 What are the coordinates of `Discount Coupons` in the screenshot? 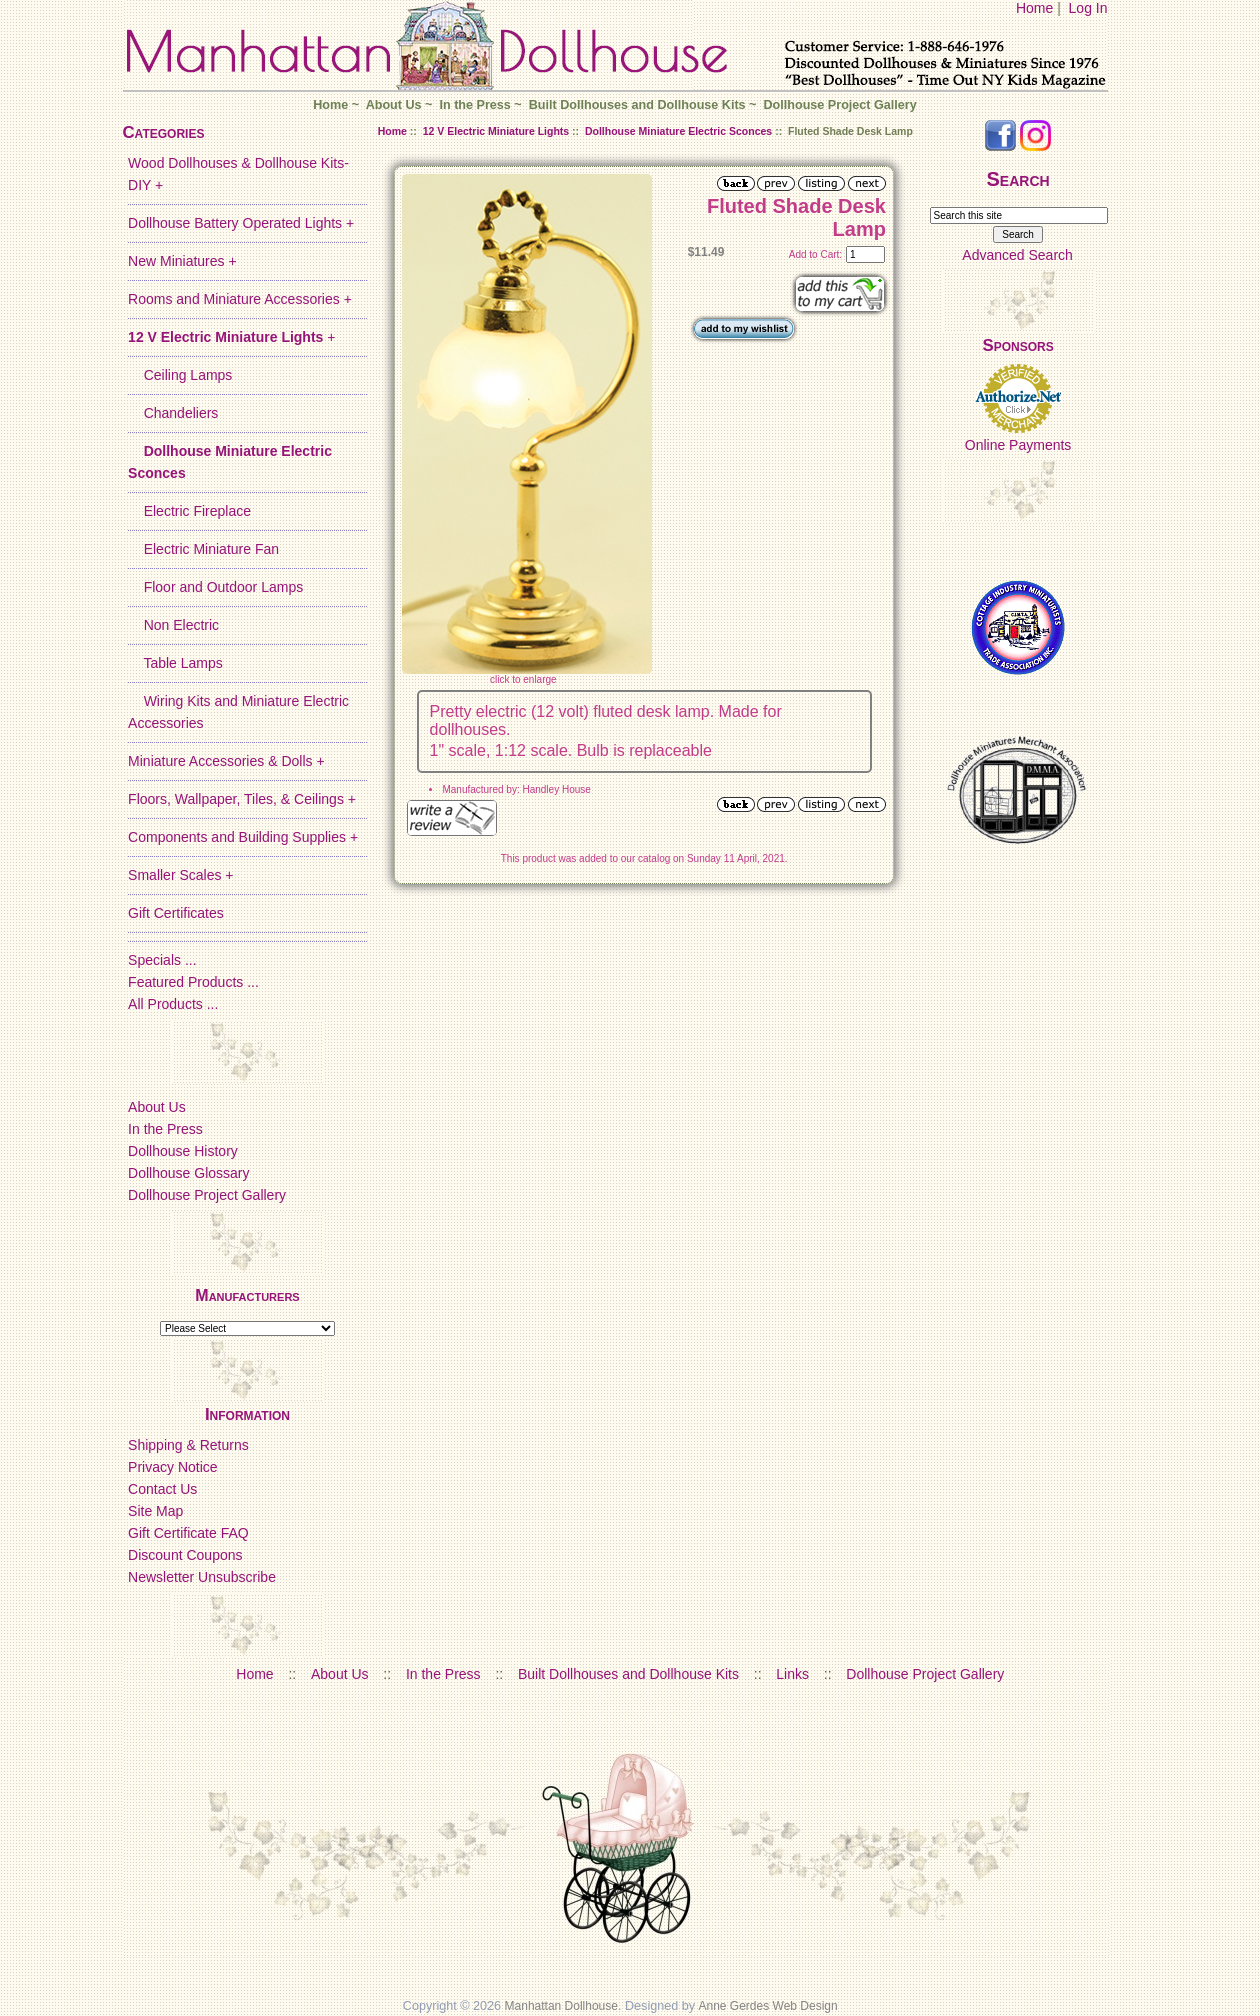 It's located at (185, 1555).